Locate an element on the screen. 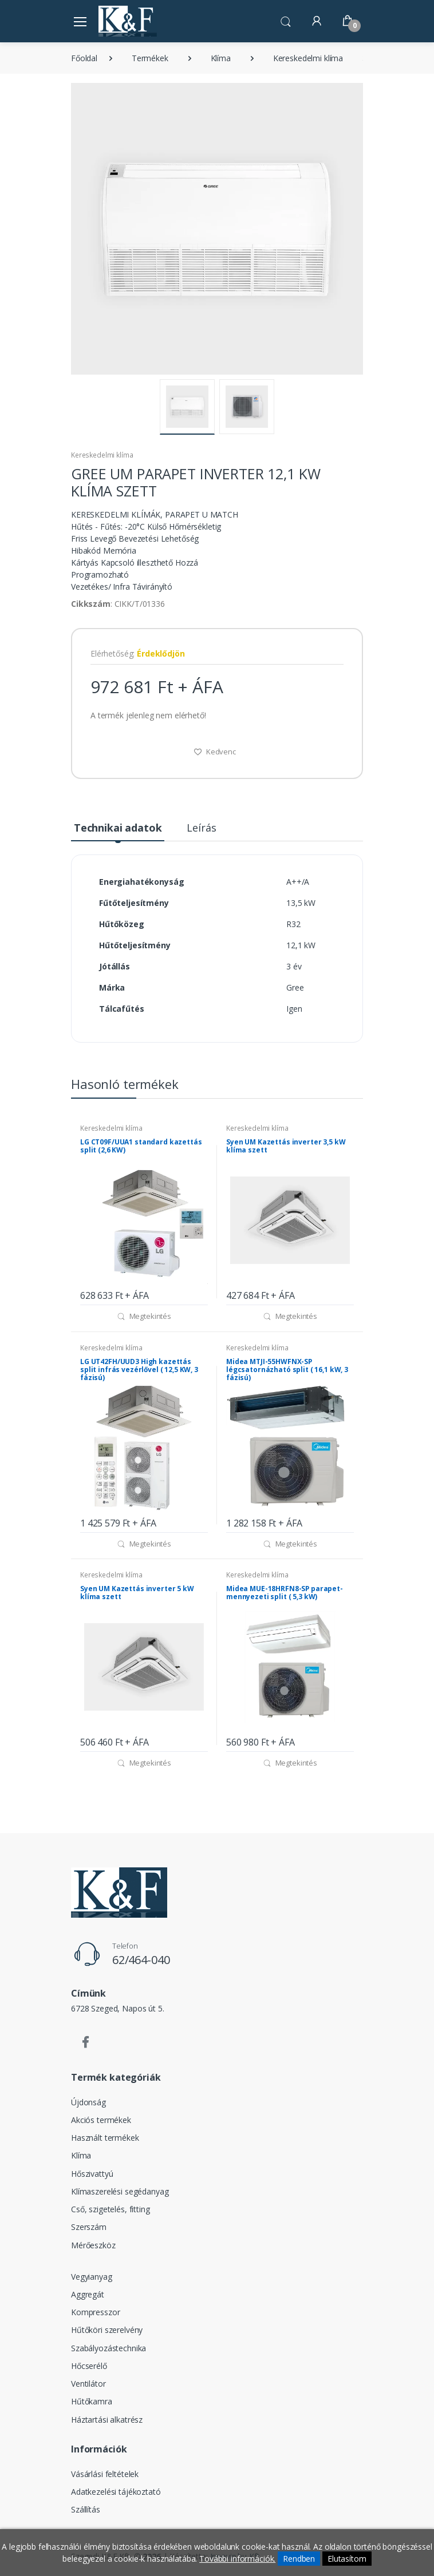  Rendben is located at coordinates (299, 2558).